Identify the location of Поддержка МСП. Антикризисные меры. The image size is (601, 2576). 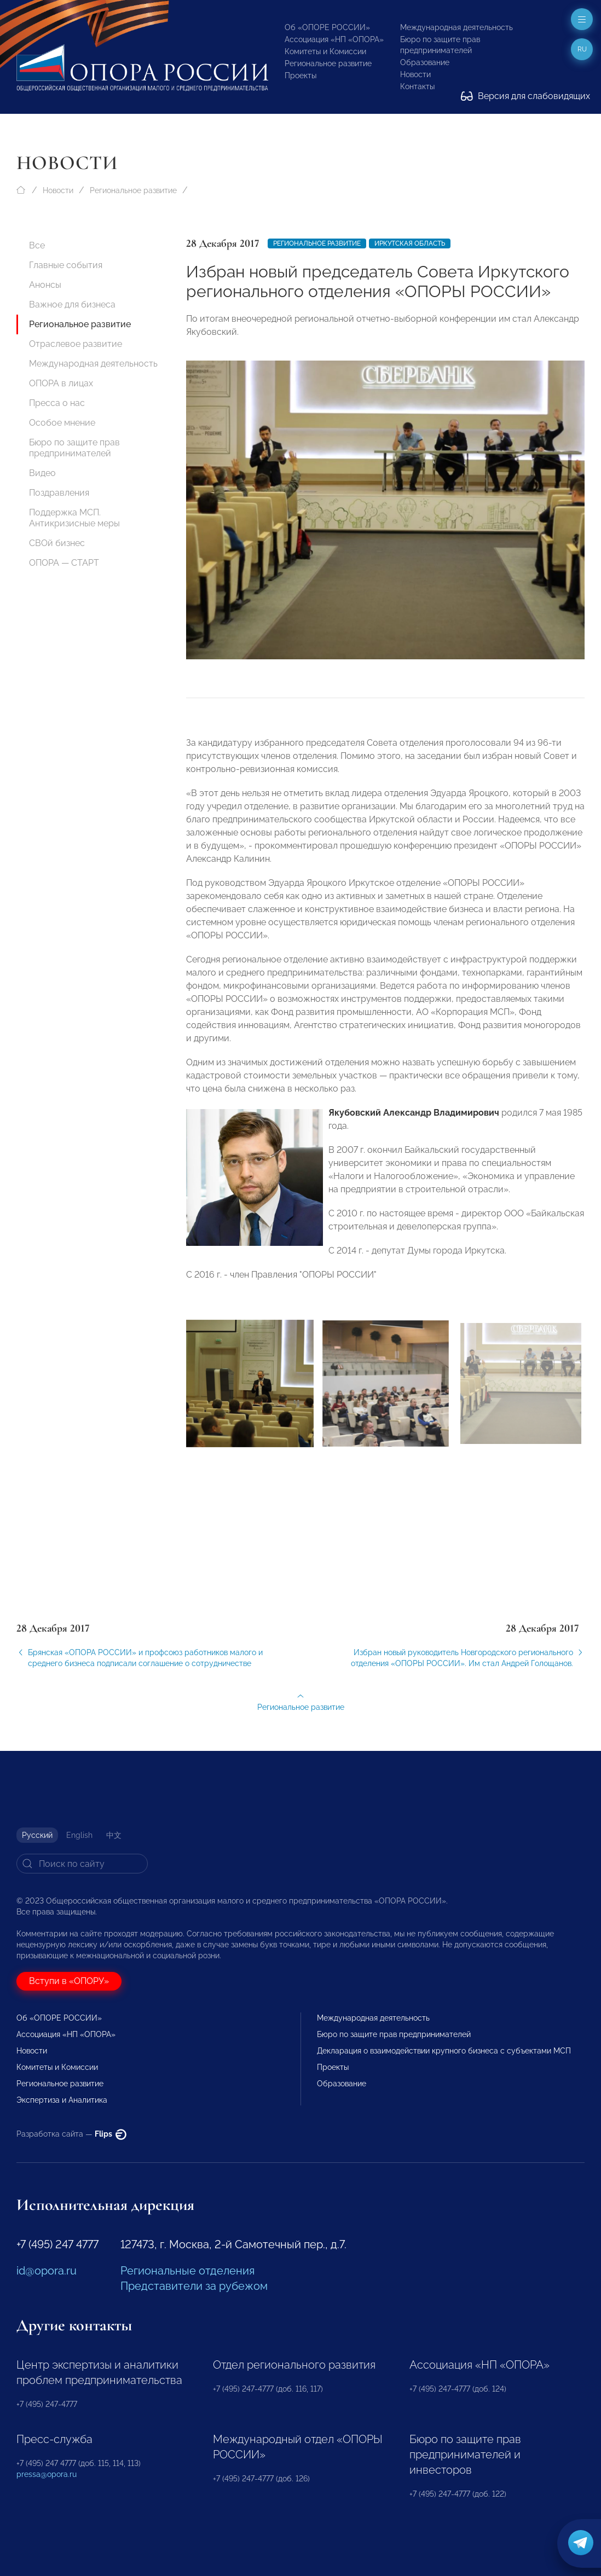
(74, 518).